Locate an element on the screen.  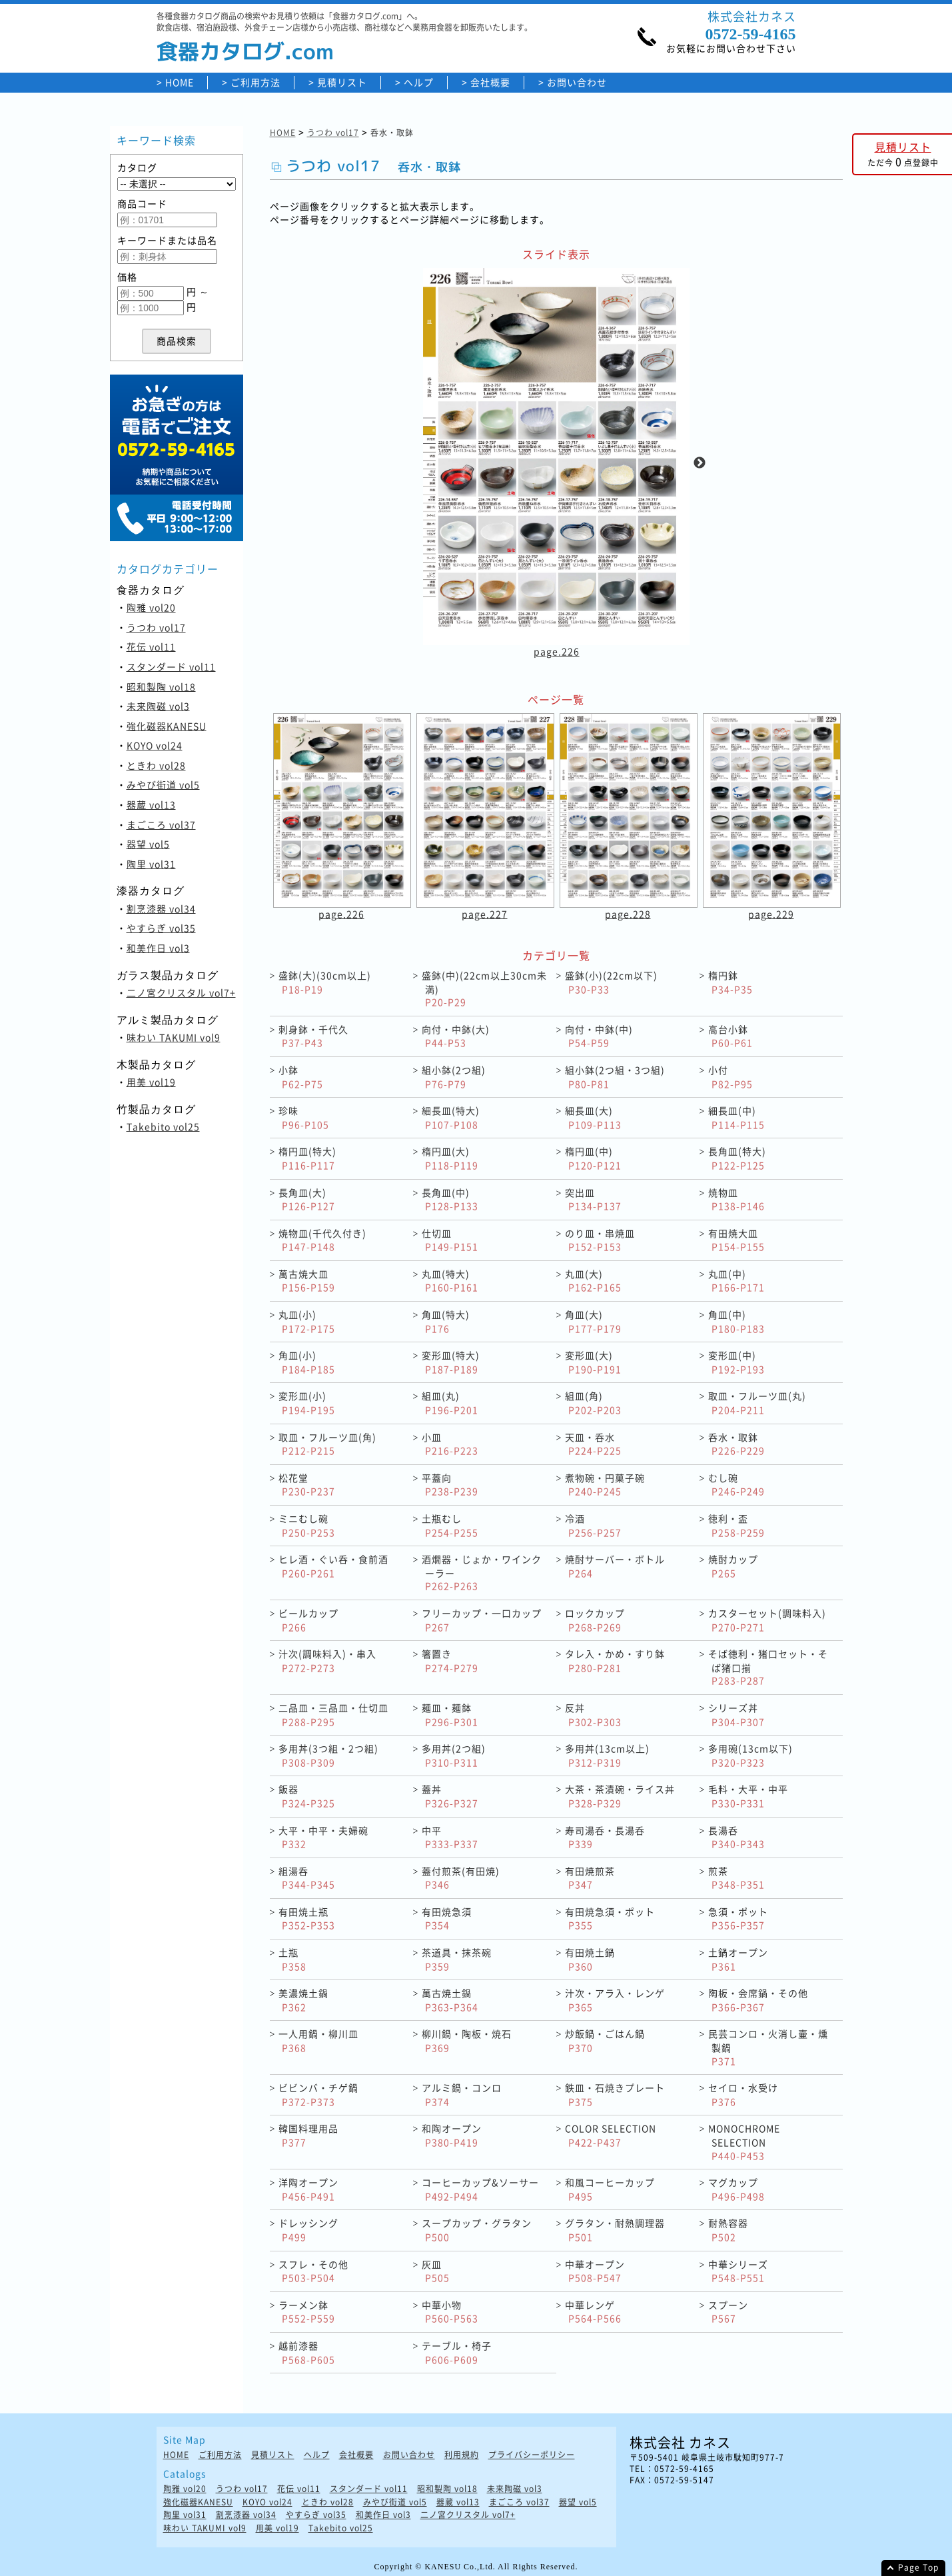
有田焼煎茶 is located at coordinates (590, 1878).